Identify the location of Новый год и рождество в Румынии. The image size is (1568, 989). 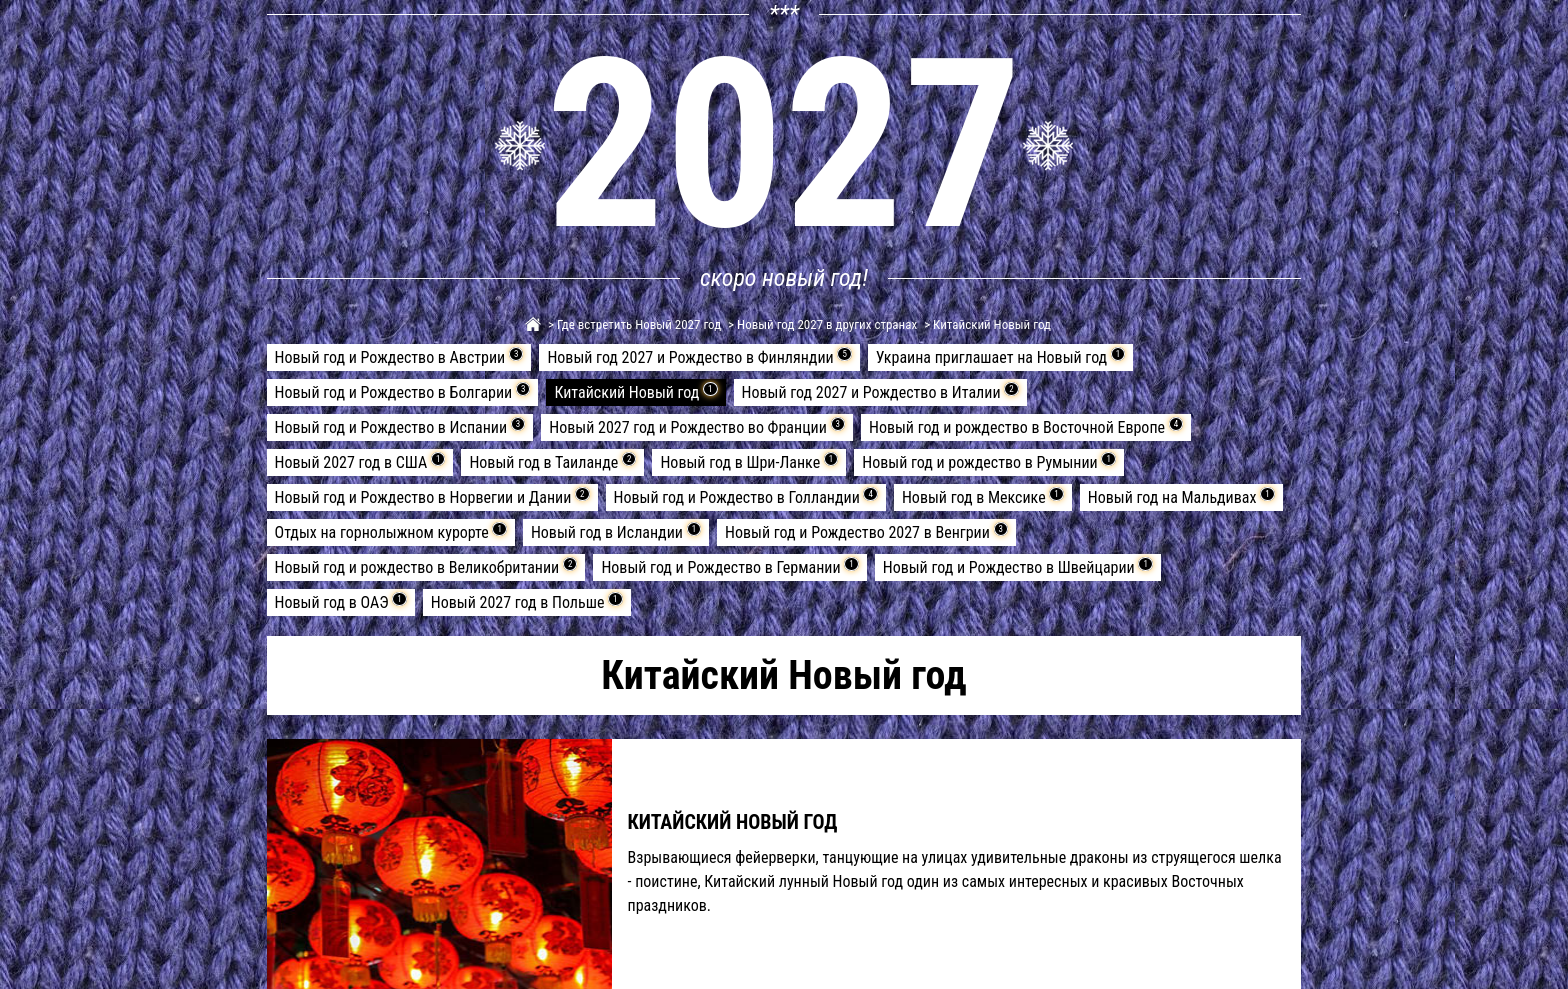
(989, 462).